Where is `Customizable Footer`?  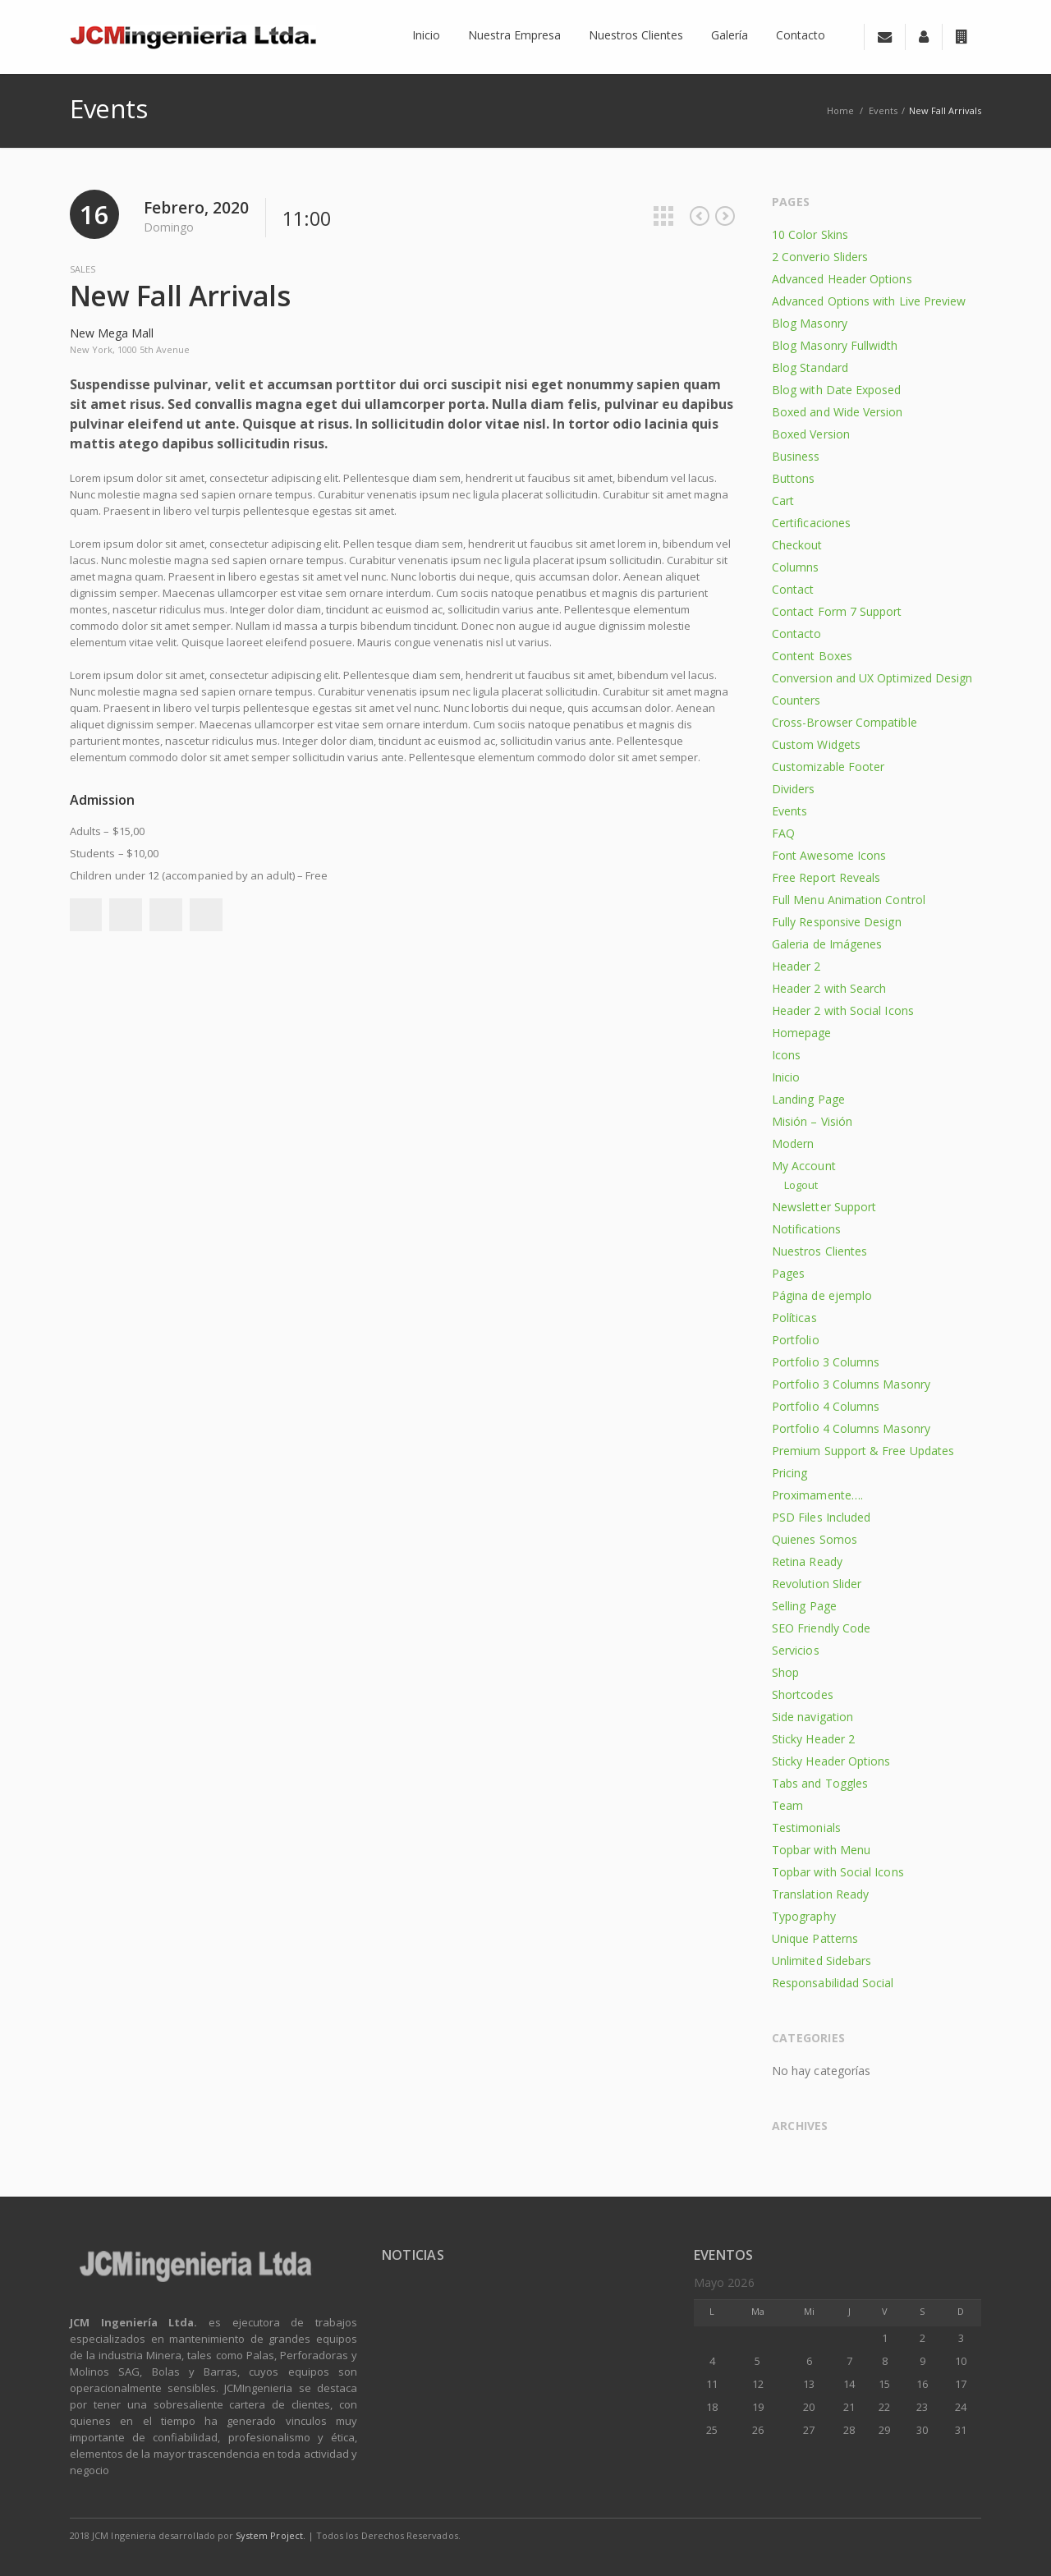
Customizable Footer is located at coordinates (828, 766).